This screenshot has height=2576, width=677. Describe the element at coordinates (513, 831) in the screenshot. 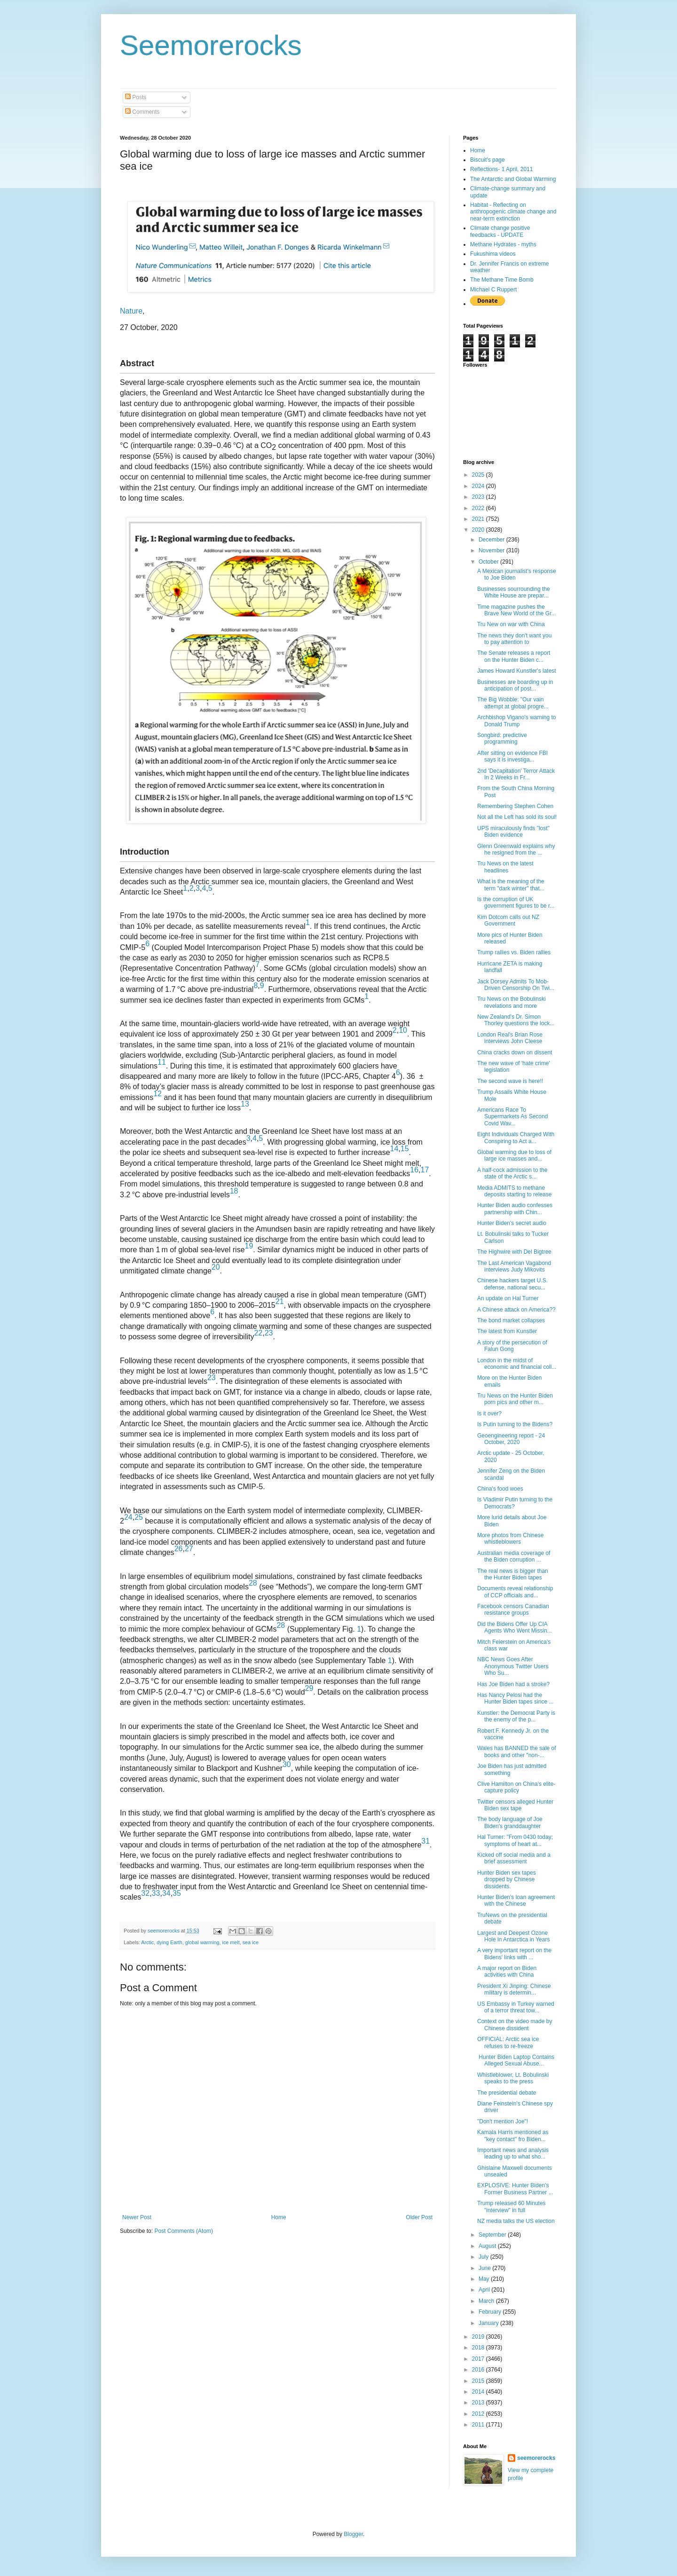

I see `UPS miraculously finds "lost" Biden evidence` at that location.